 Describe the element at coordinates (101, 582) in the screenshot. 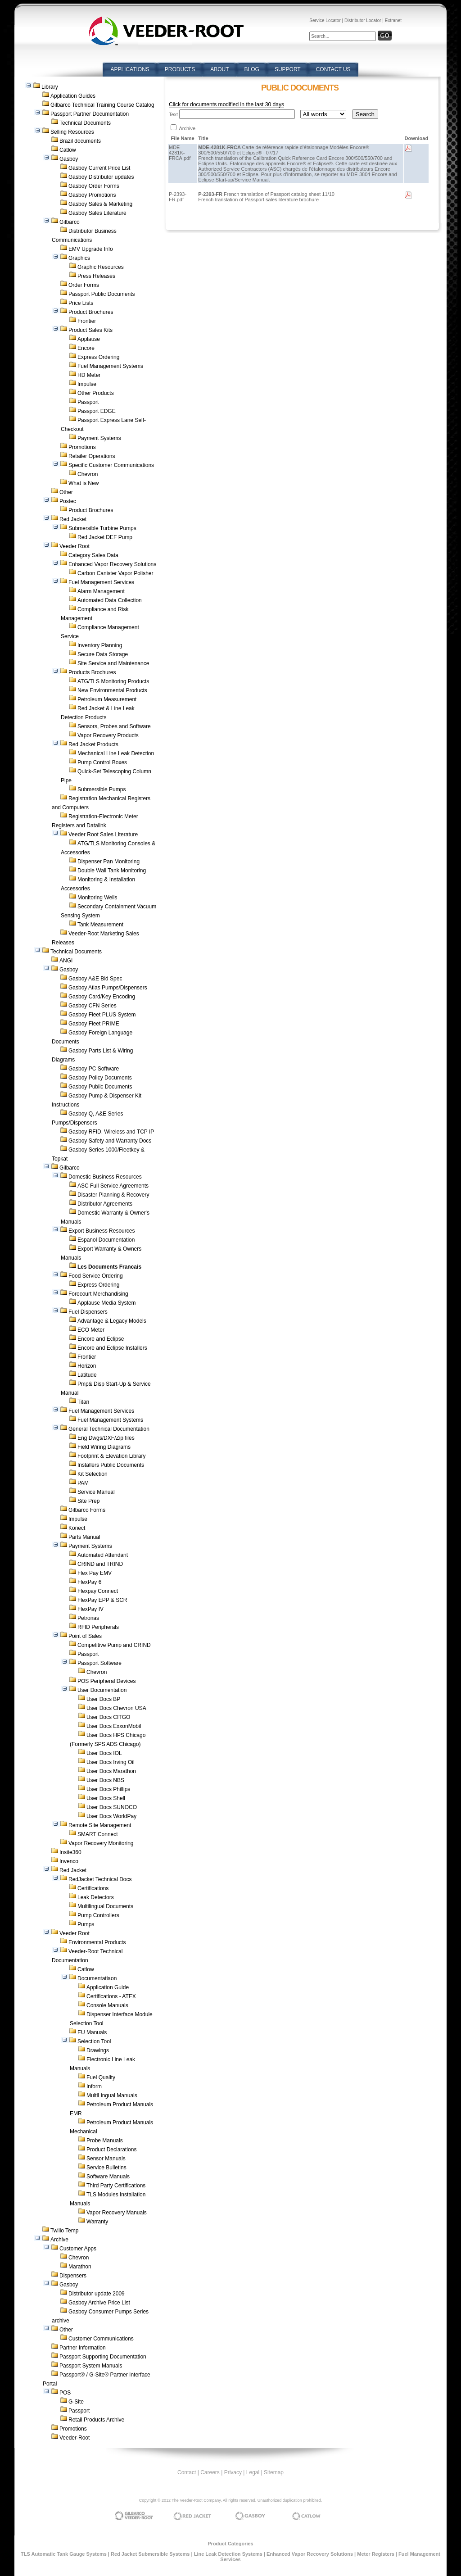

I see `Fuel Management Services` at that location.